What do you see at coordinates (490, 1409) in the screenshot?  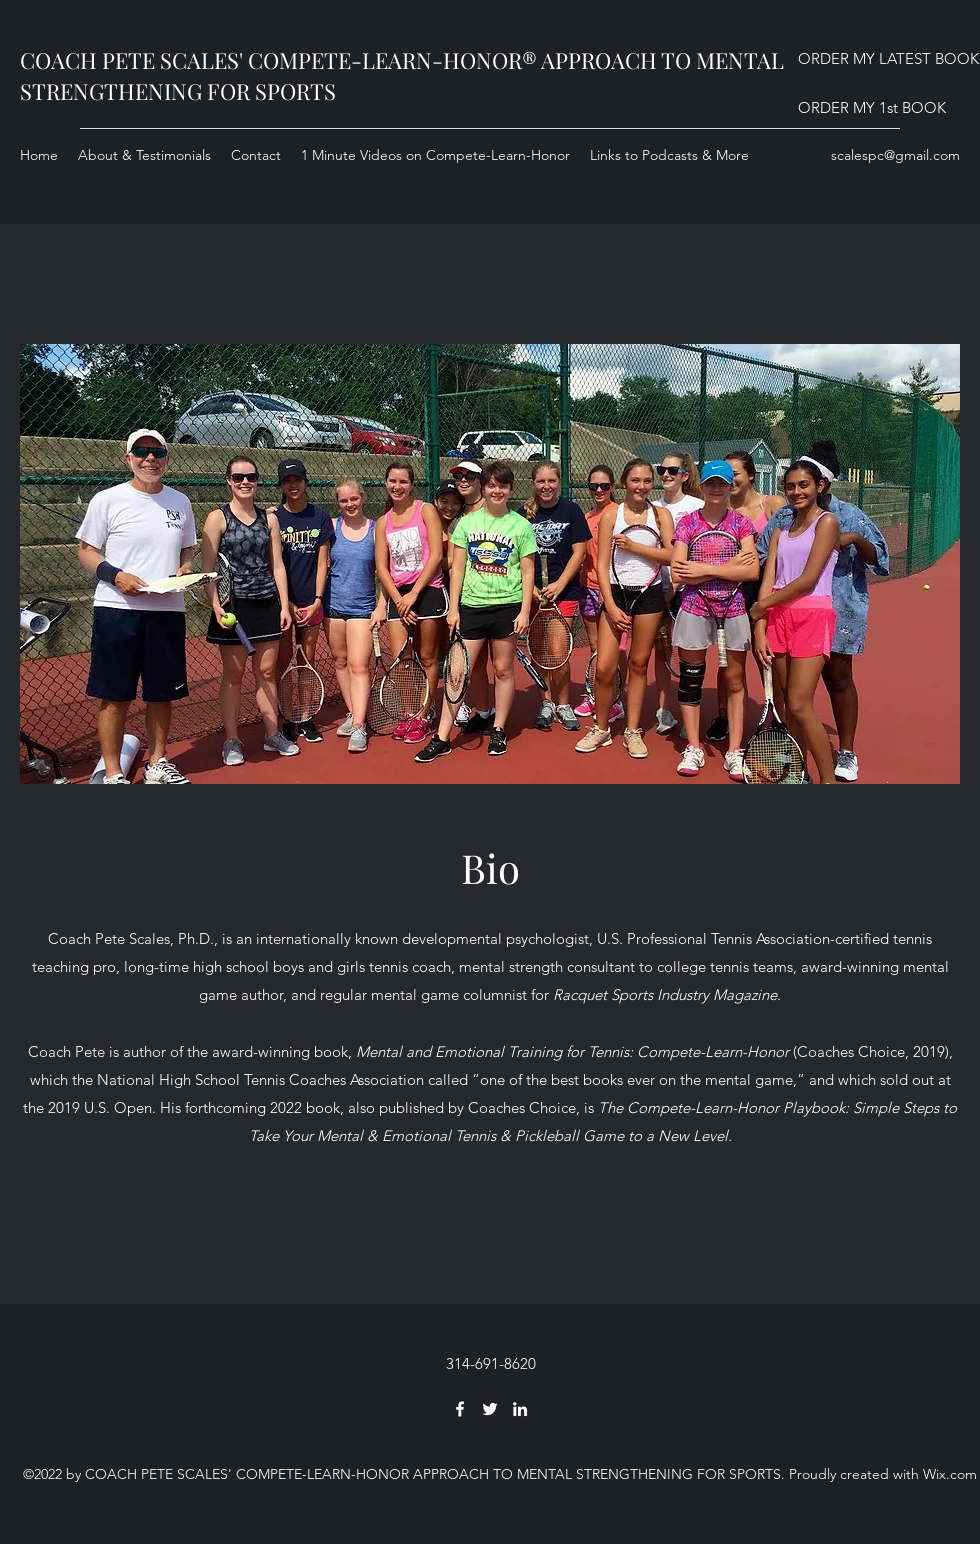 I see `[Twitter]` at bounding box center [490, 1409].